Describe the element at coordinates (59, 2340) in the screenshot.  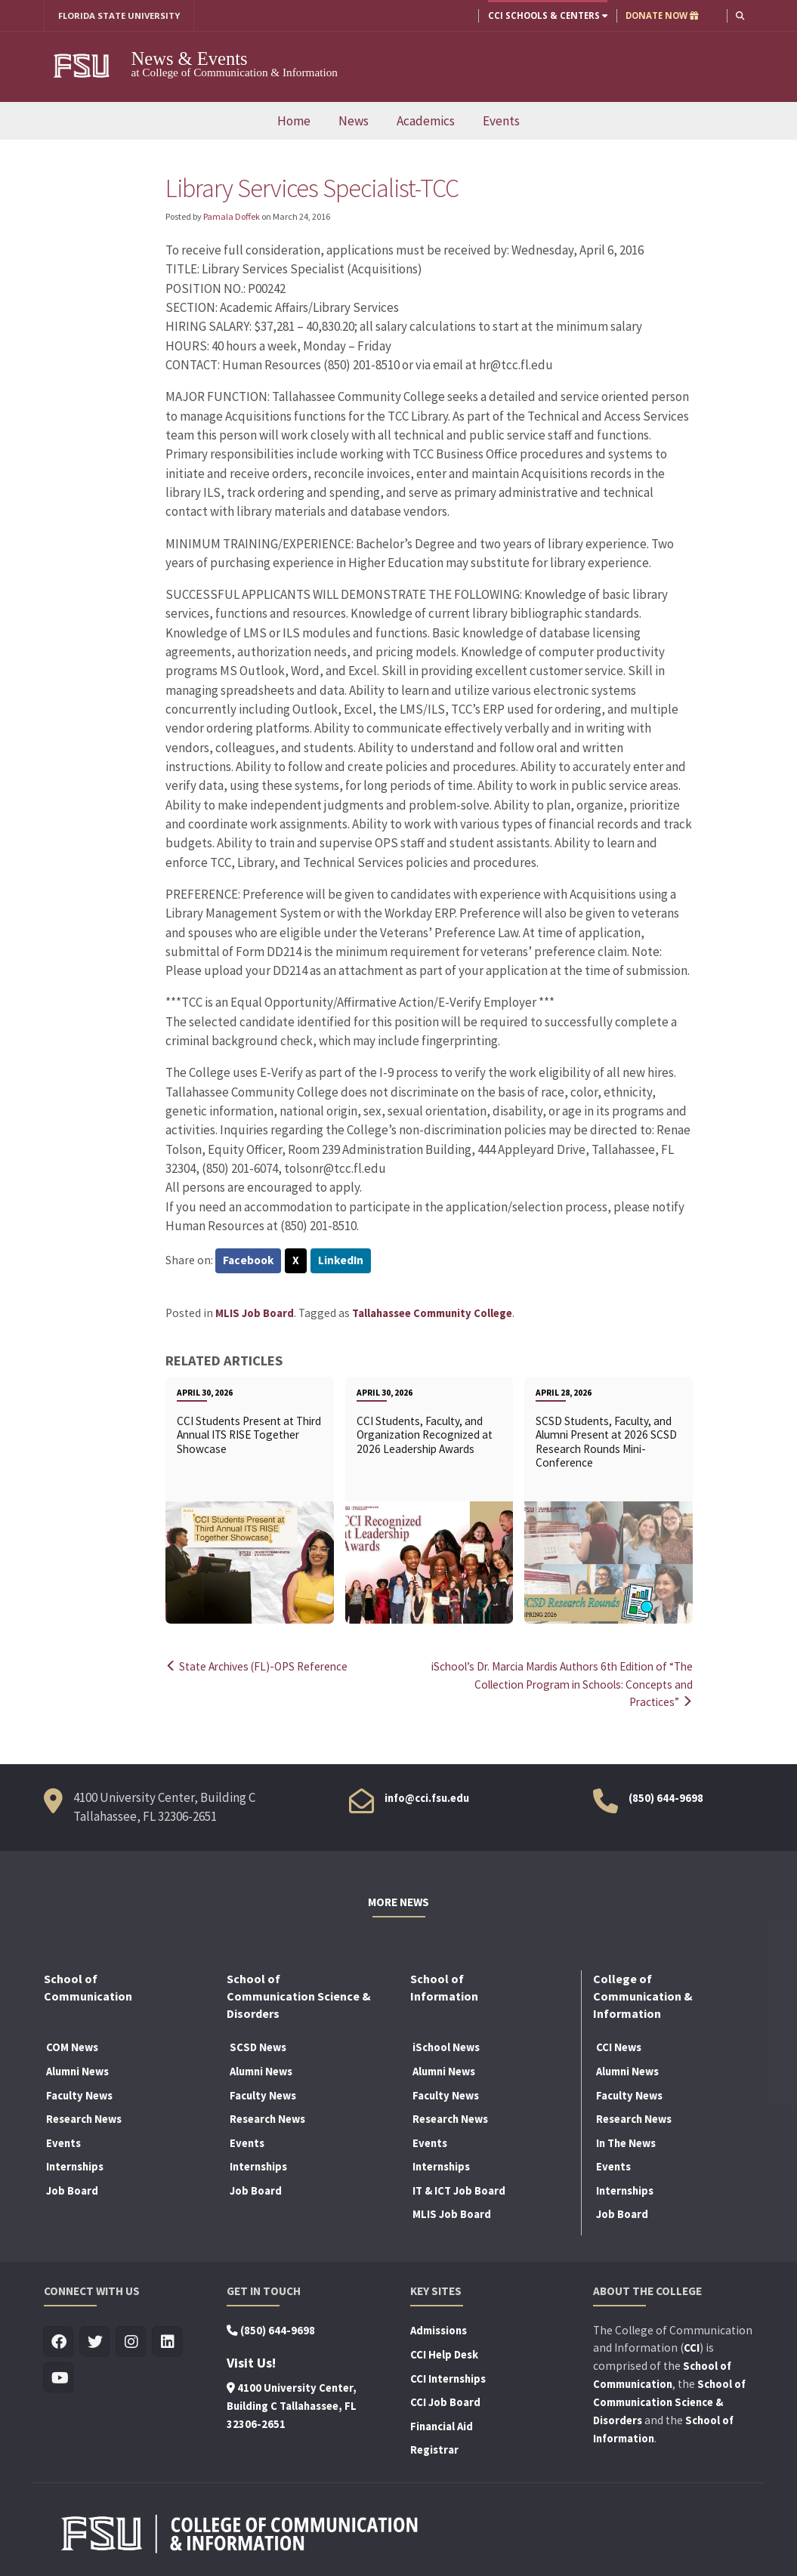
I see `[Visit us on Facebook]` at that location.